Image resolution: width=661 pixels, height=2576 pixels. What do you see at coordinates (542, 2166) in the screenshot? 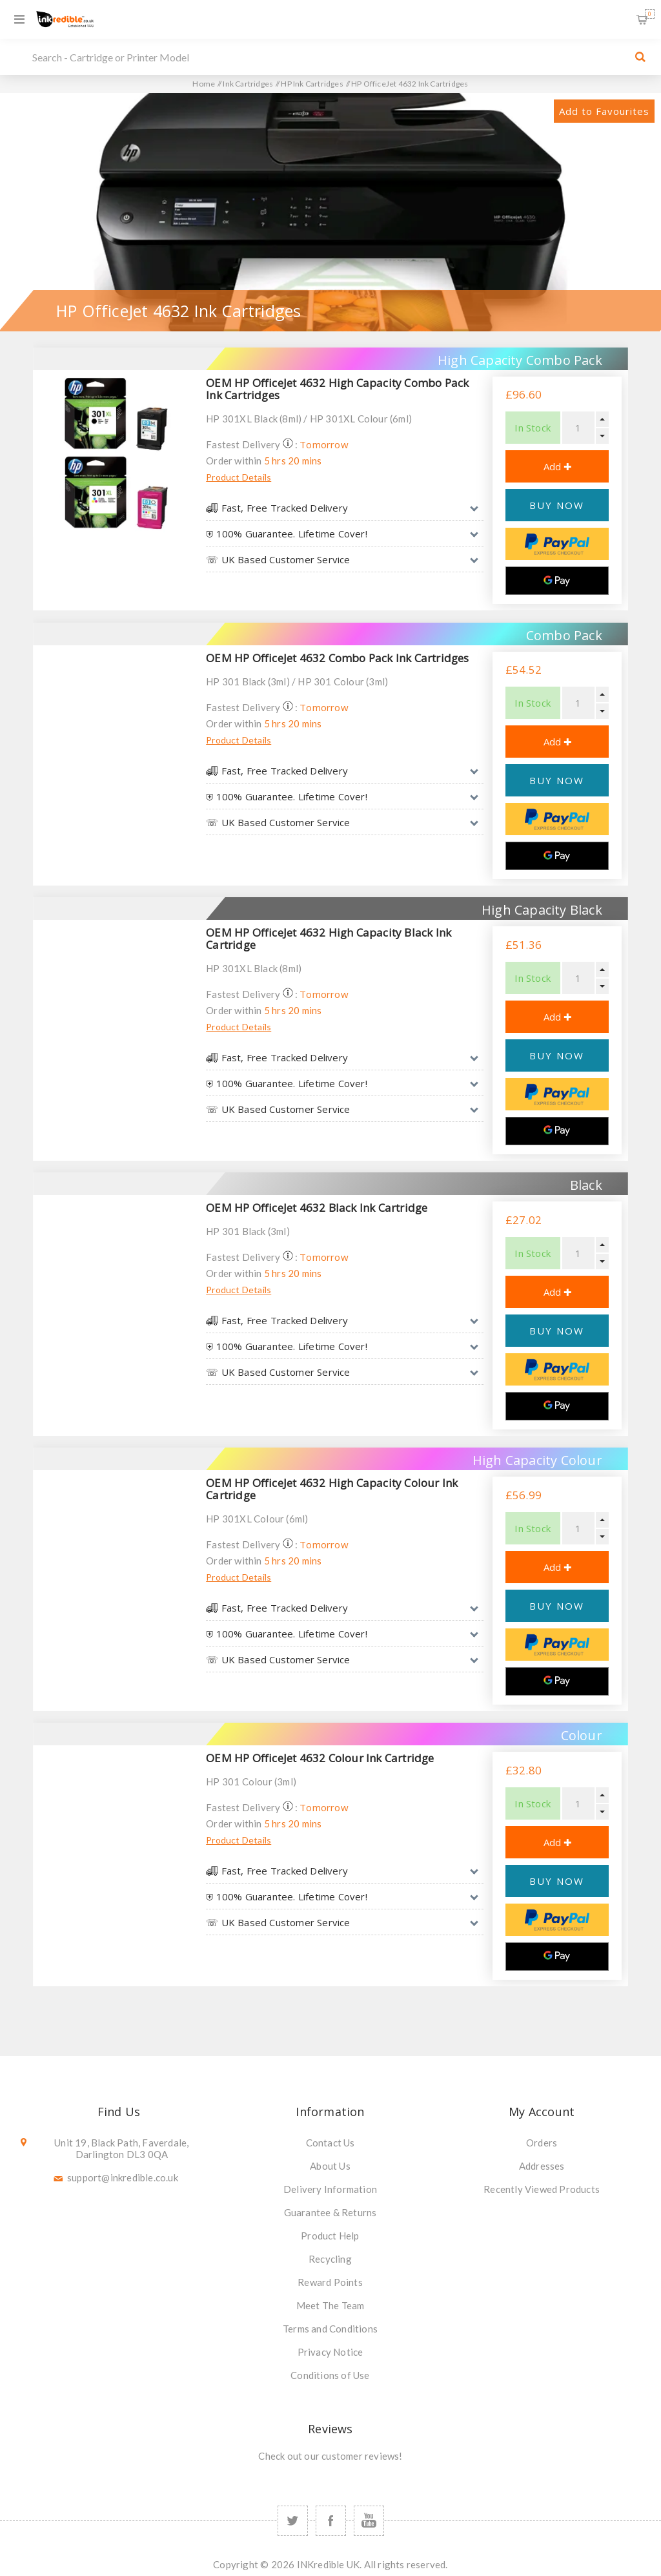
I see `Addresses` at bounding box center [542, 2166].